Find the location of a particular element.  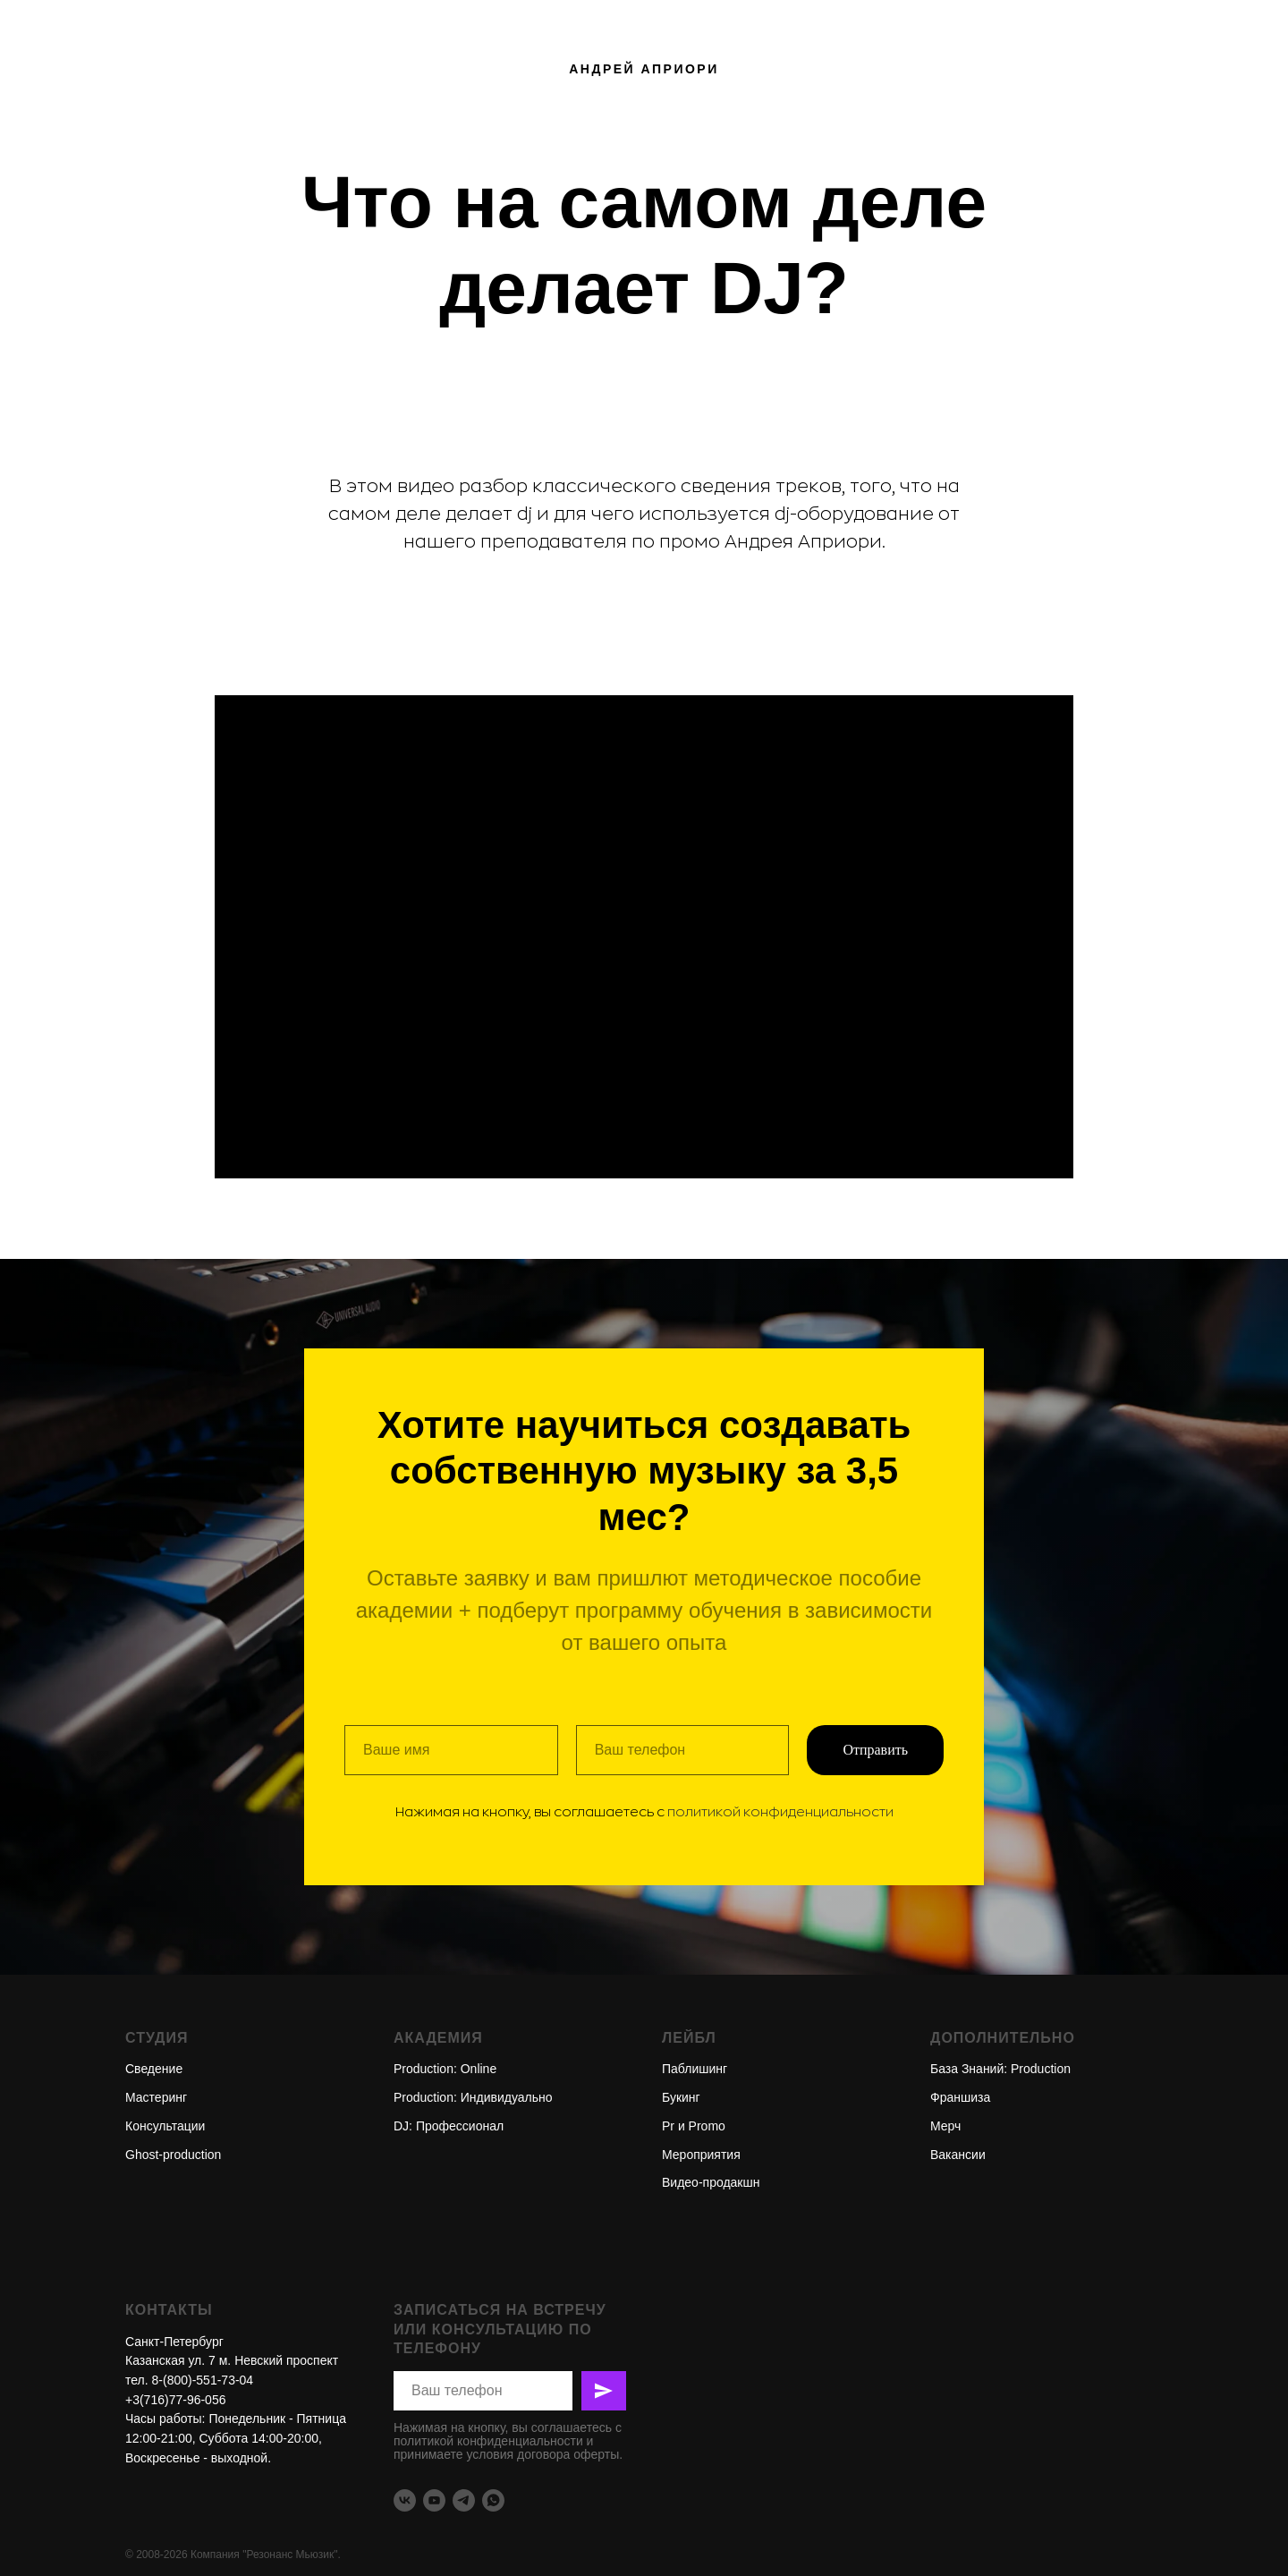

[telegram] is located at coordinates (464, 2500).